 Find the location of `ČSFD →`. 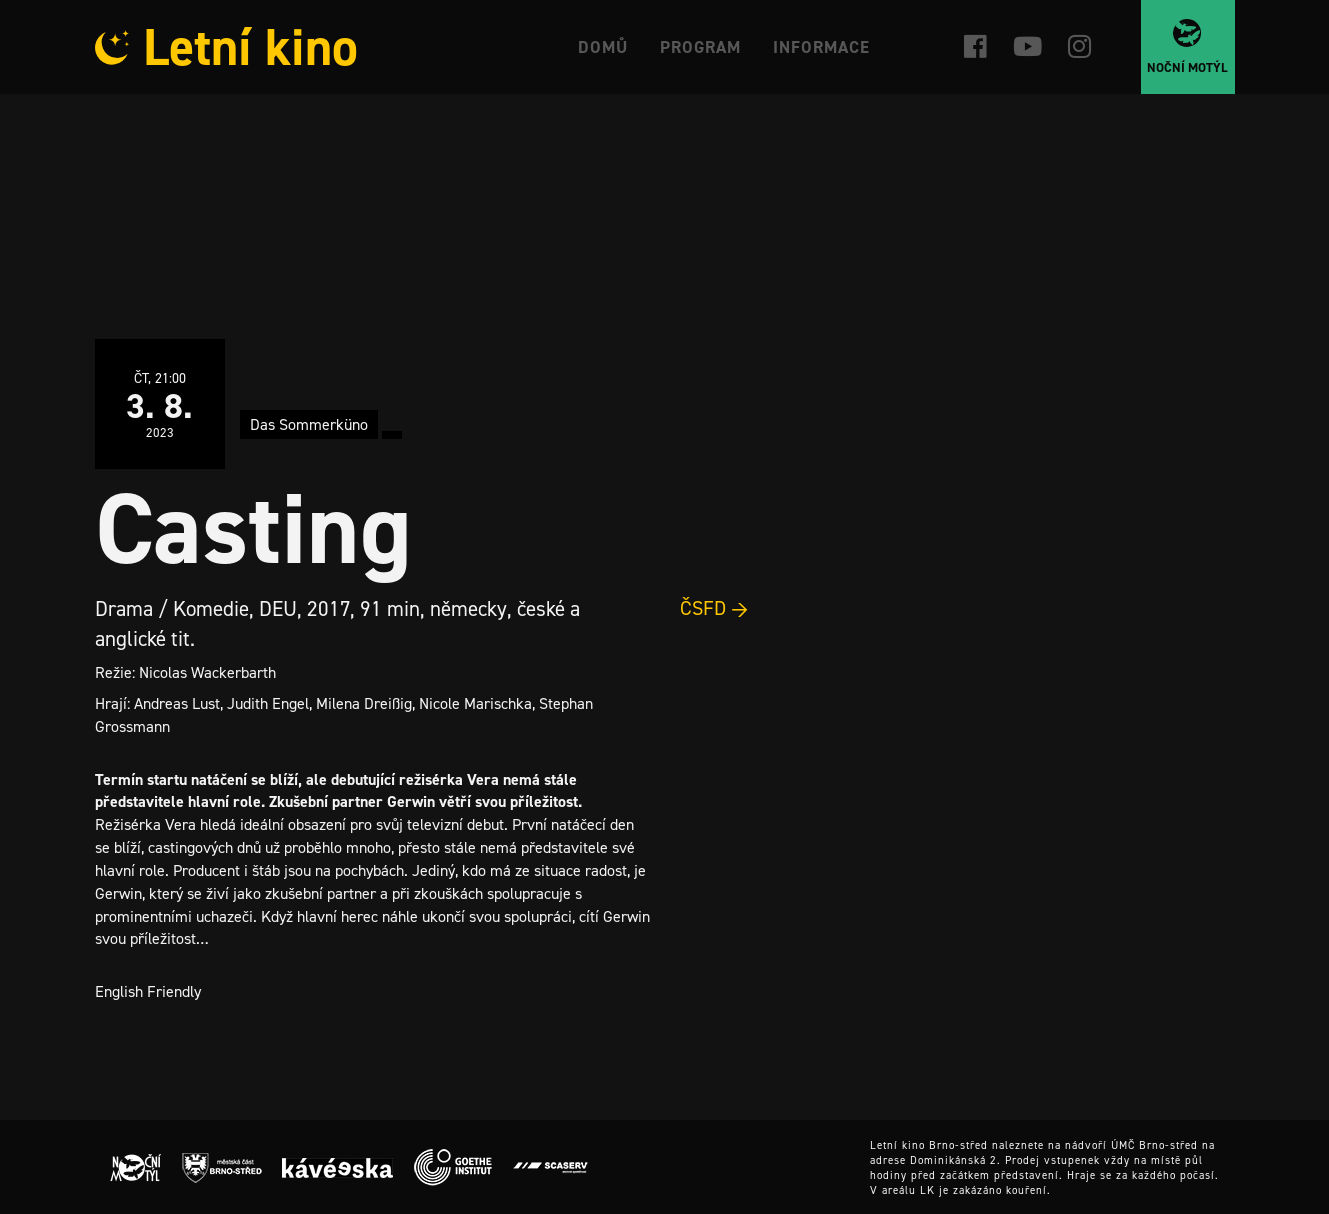

ČSFD → is located at coordinates (714, 608).